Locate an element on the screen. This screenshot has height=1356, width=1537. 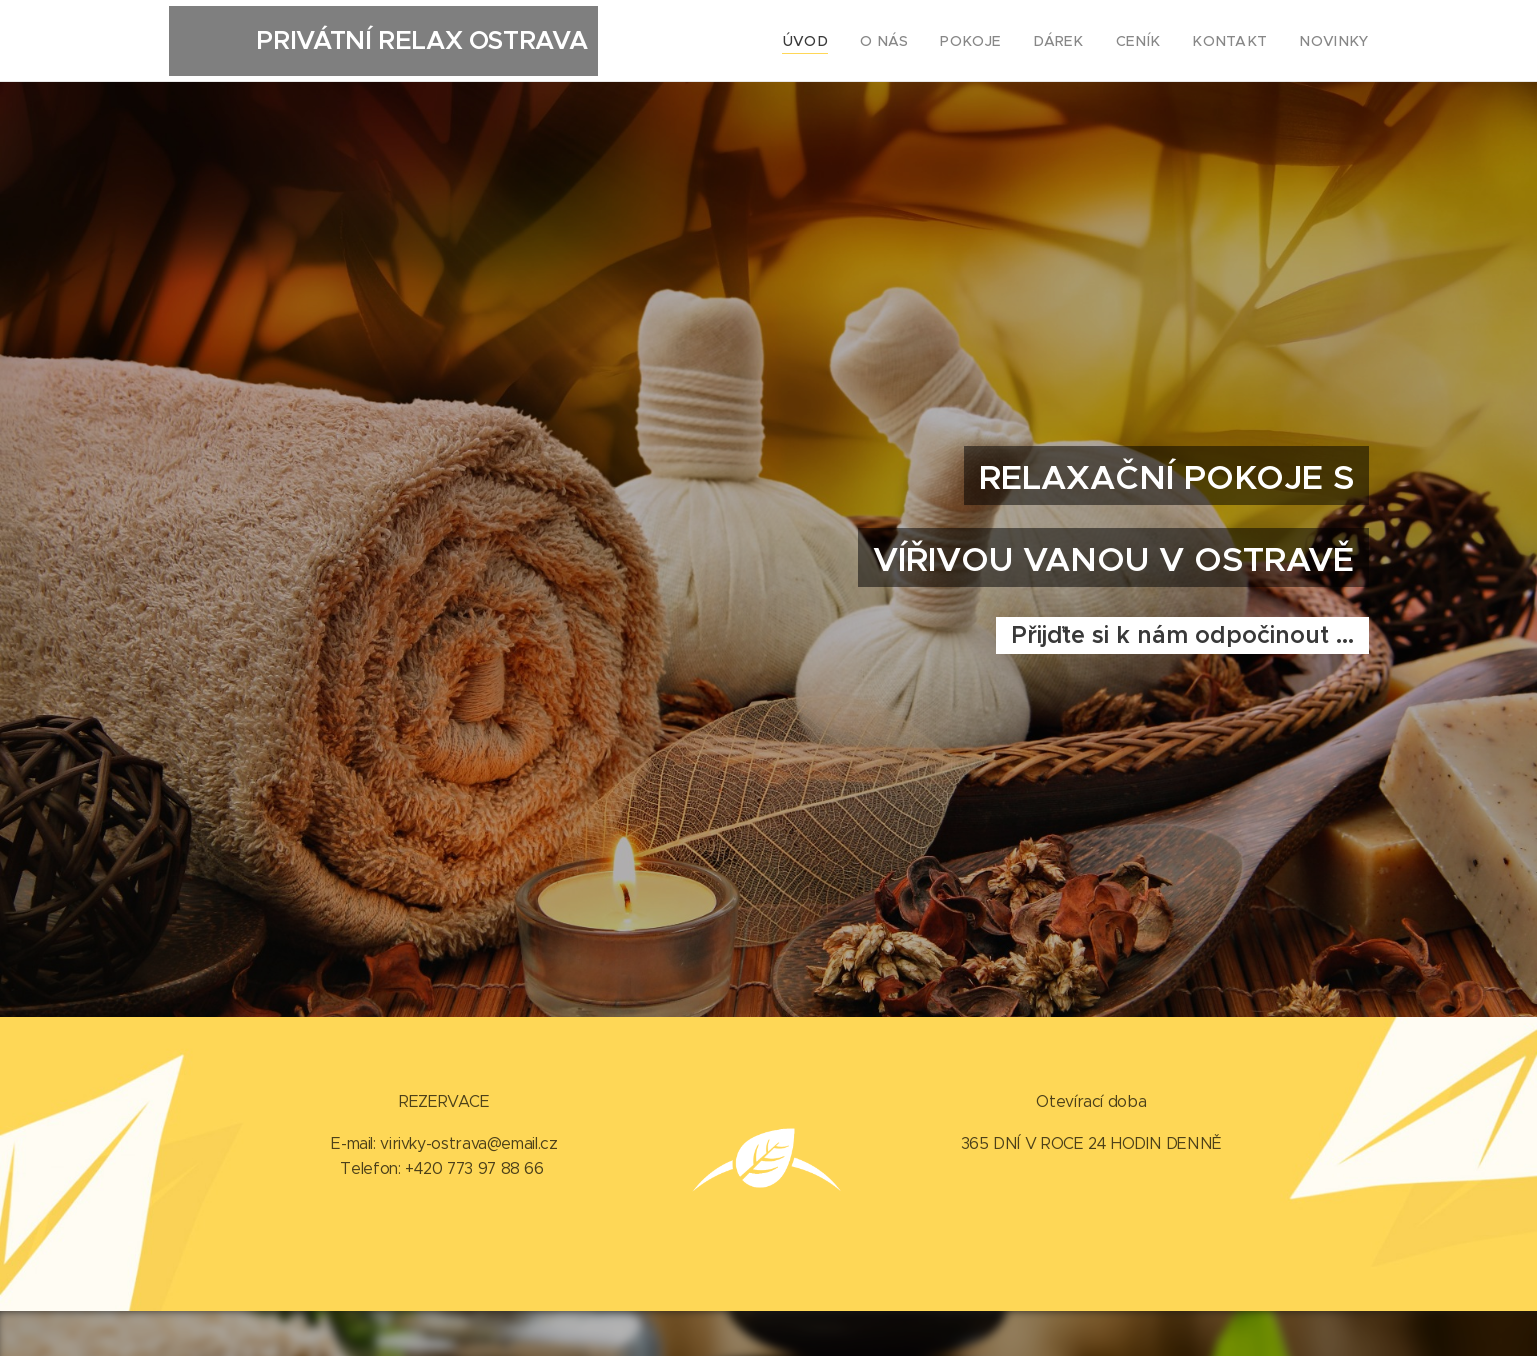
[menuitem] is located at coordinates (851, 41).